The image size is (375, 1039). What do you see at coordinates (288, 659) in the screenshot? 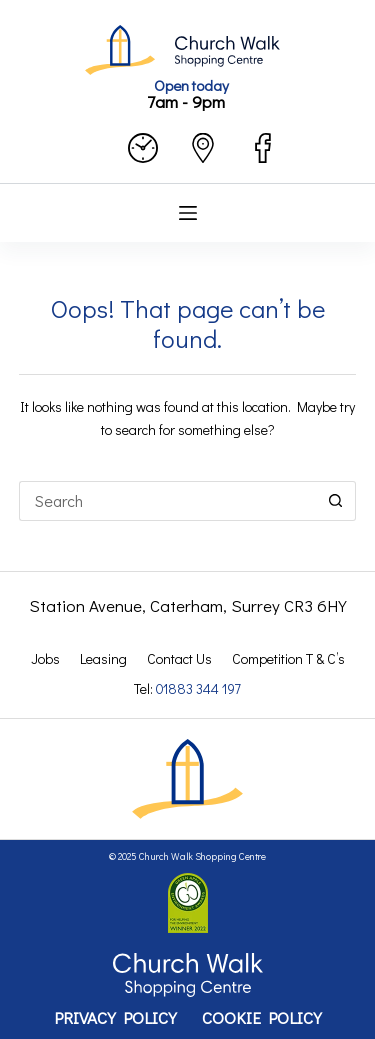
I see `Competition T & C’s` at bounding box center [288, 659].